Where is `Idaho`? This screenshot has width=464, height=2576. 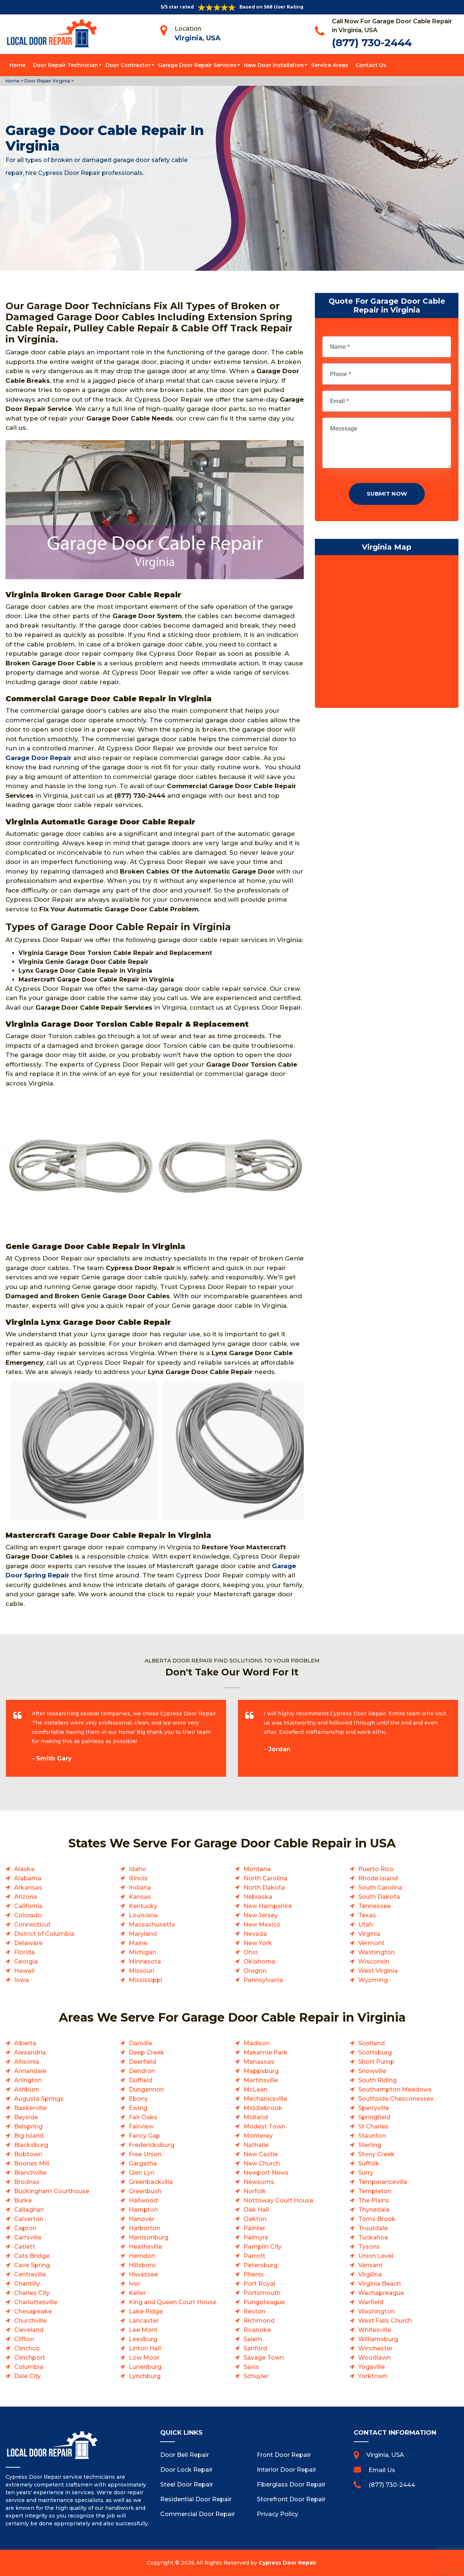 Idaho is located at coordinates (137, 1869).